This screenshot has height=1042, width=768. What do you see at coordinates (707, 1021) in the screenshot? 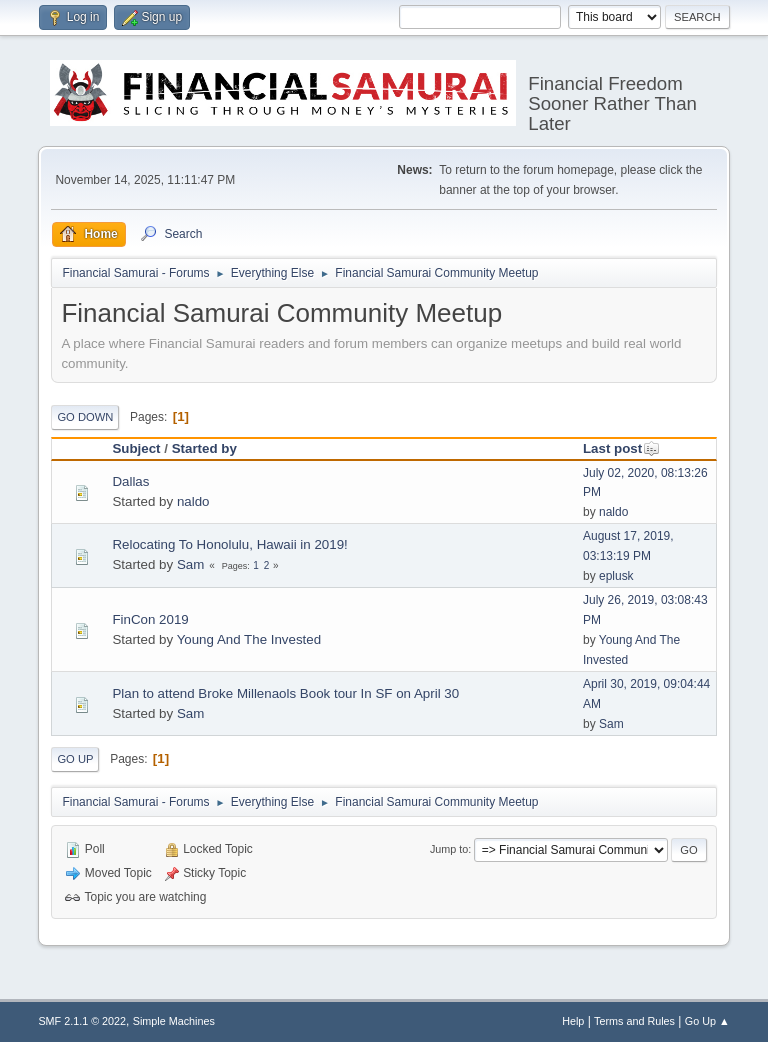
I see `Go Up ▲` at bounding box center [707, 1021].